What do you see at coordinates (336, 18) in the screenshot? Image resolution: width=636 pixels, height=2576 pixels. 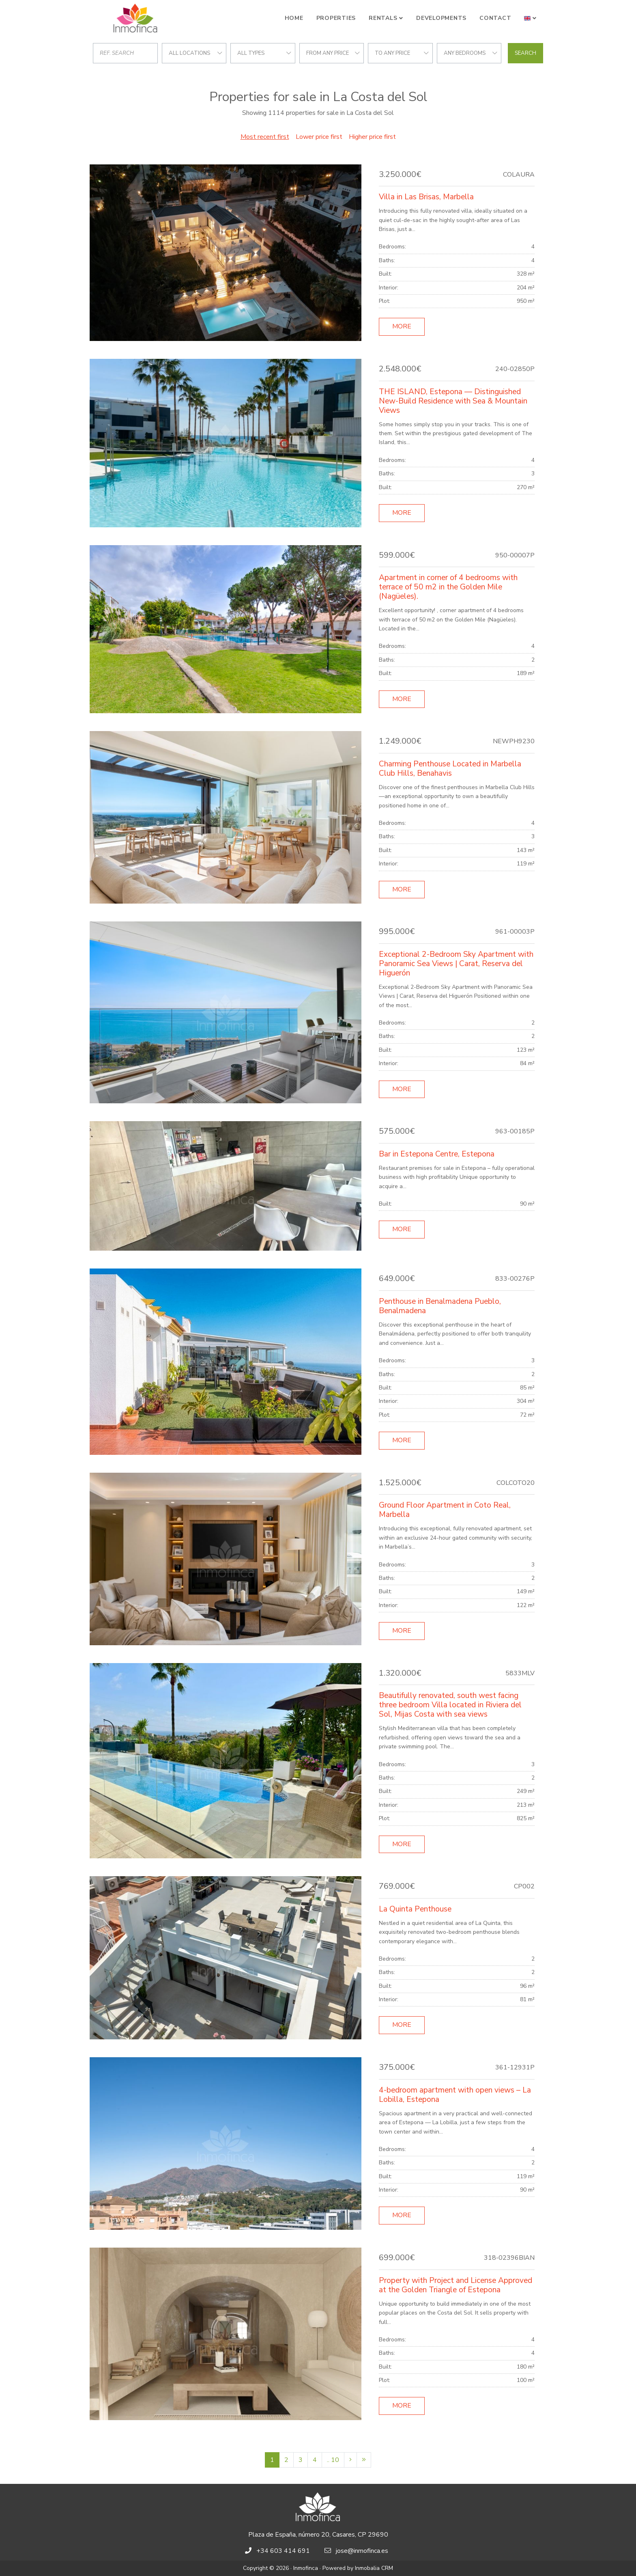 I see `Properties` at bounding box center [336, 18].